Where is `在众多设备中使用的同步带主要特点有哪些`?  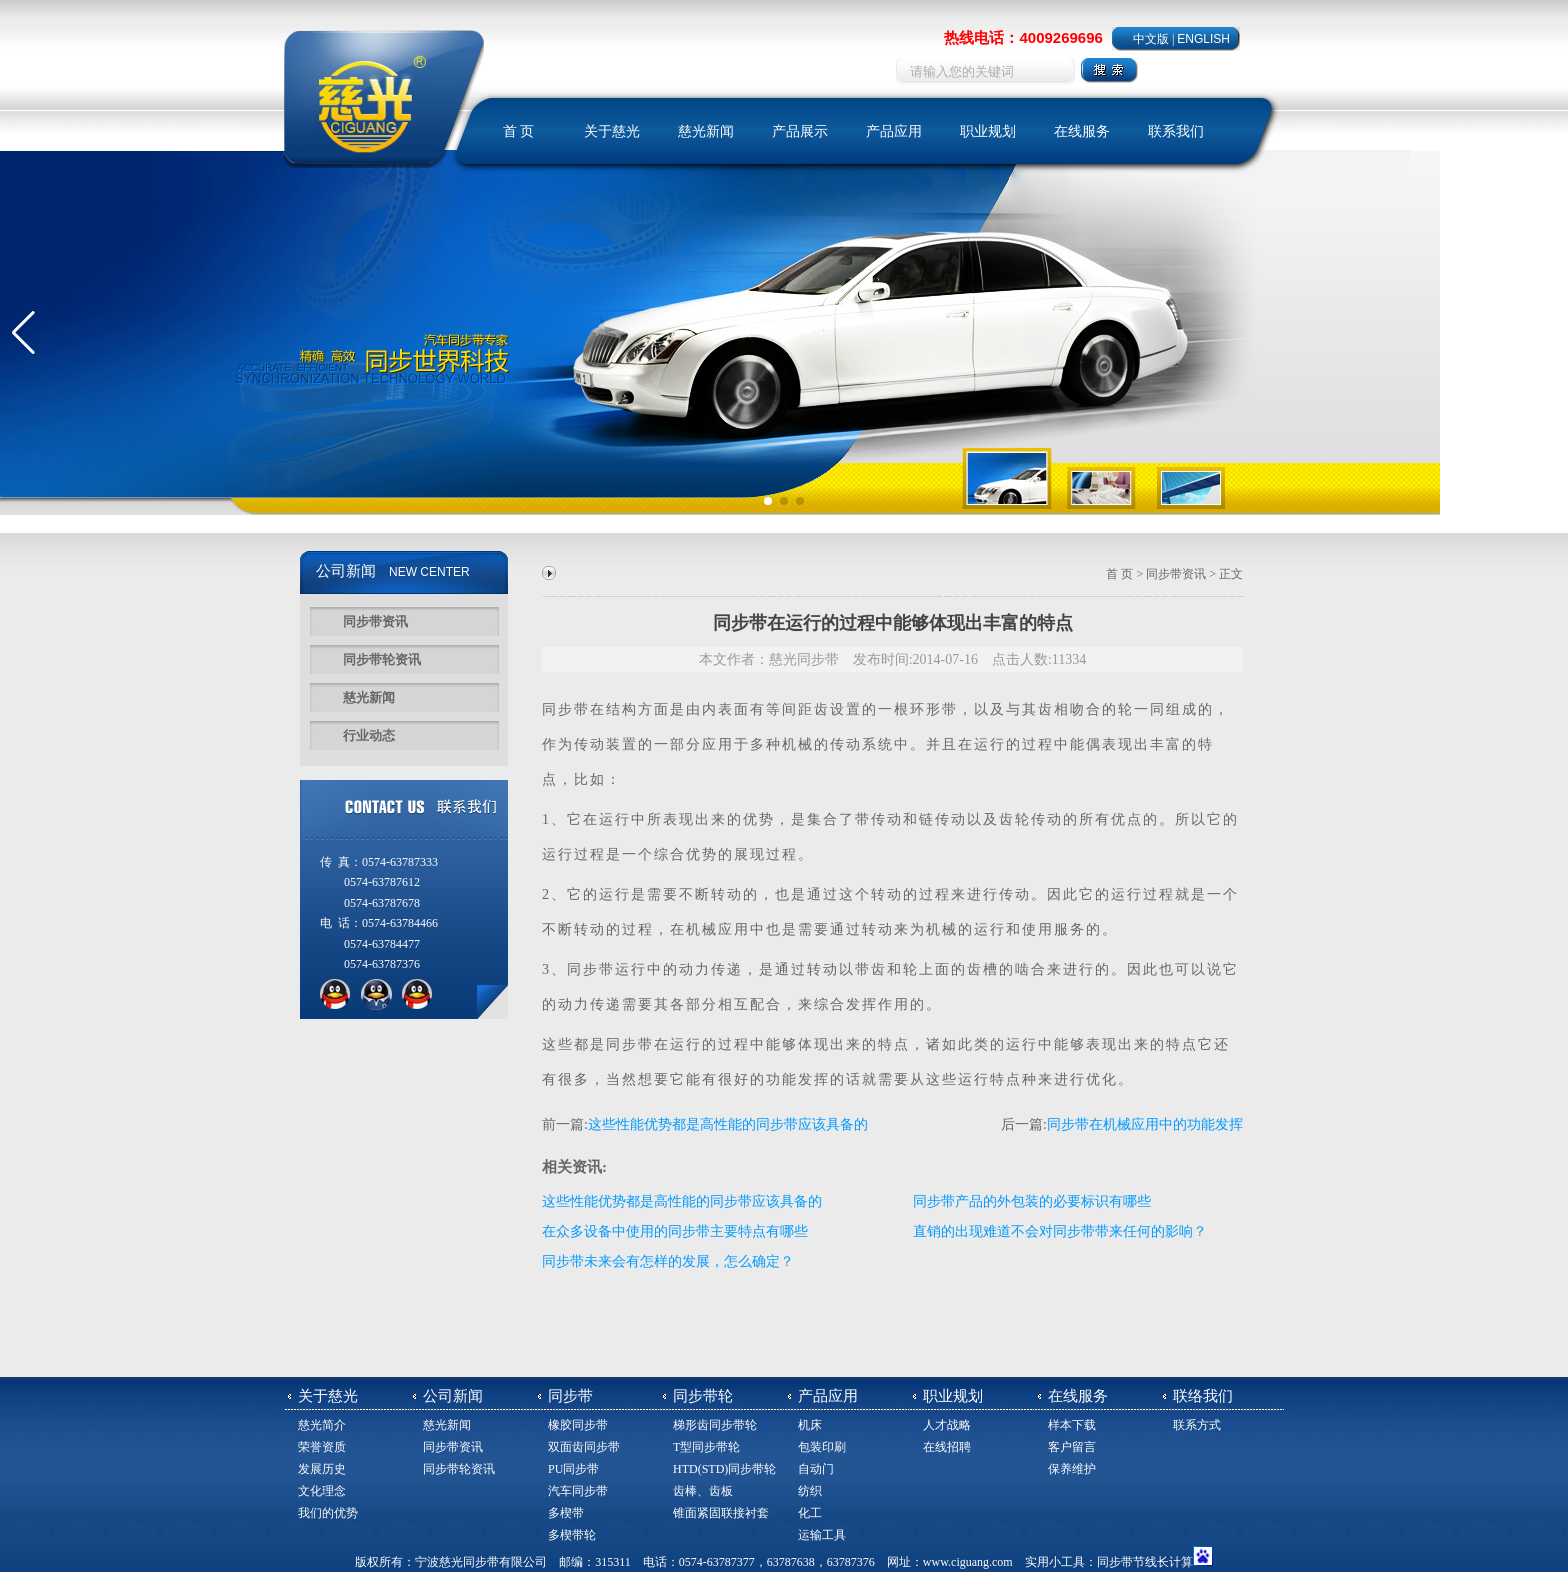
在众多设备中使用的同步带主要特点有哪些 is located at coordinates (675, 1231).